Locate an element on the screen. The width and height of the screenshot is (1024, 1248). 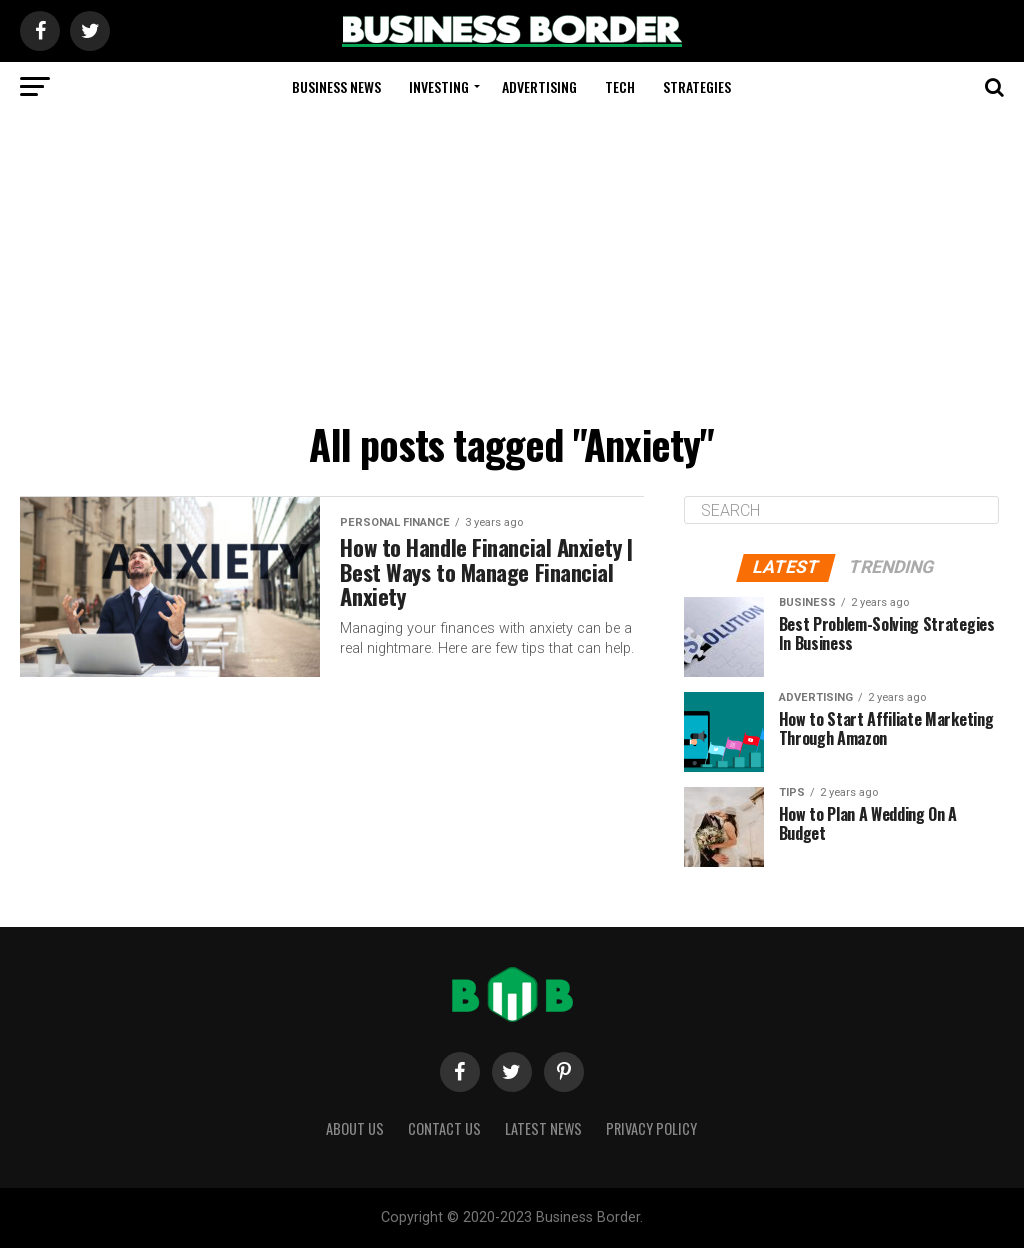
Strategies is located at coordinates (697, 86).